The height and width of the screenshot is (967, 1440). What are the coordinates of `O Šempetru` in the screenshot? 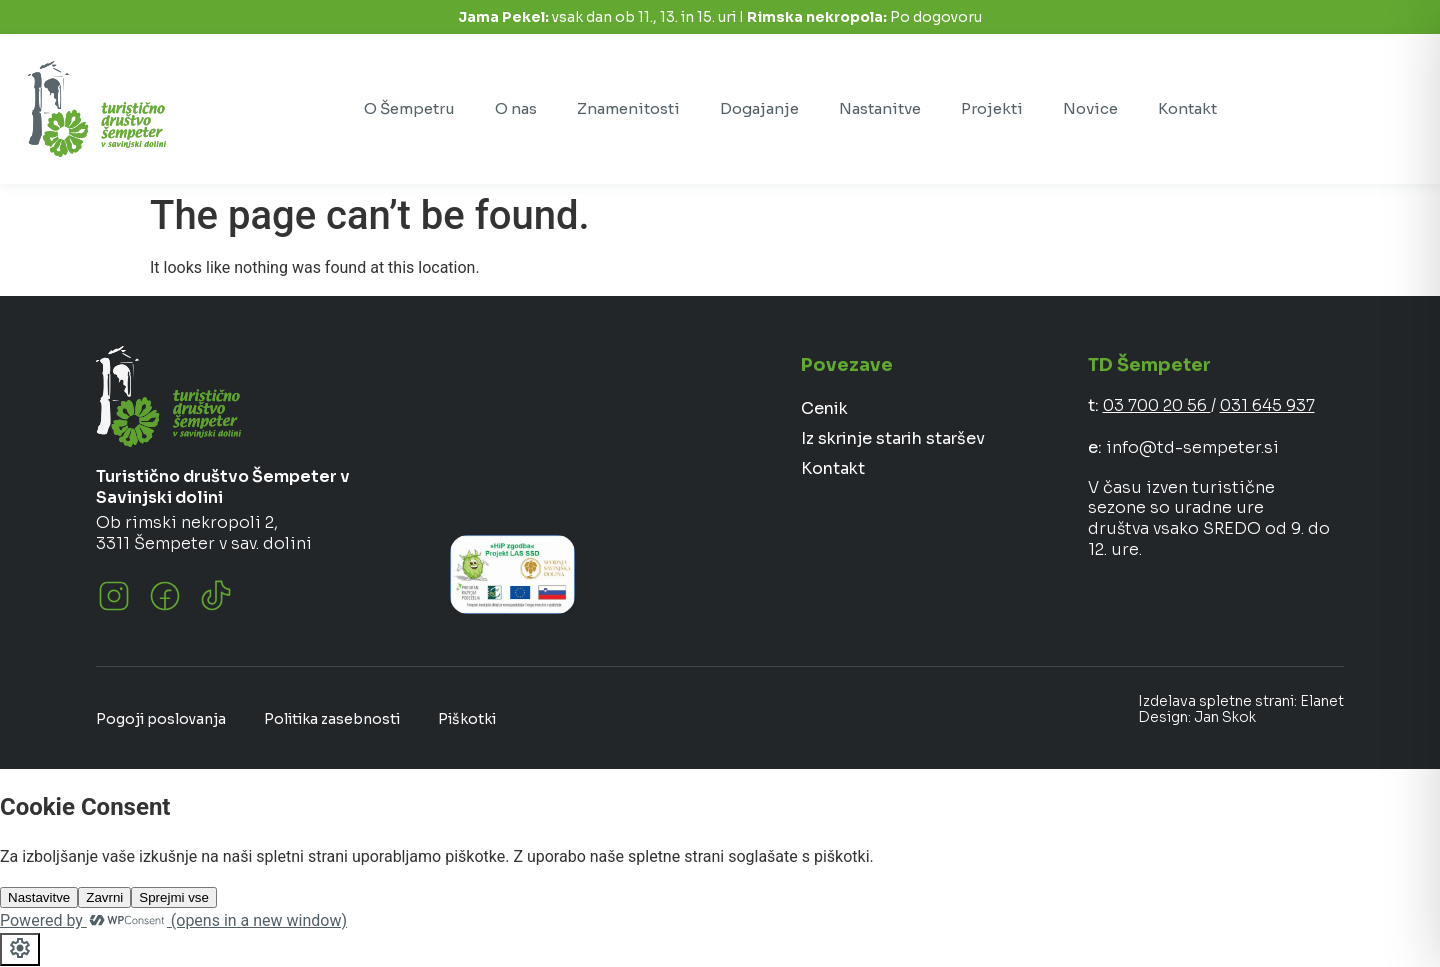 It's located at (409, 108).